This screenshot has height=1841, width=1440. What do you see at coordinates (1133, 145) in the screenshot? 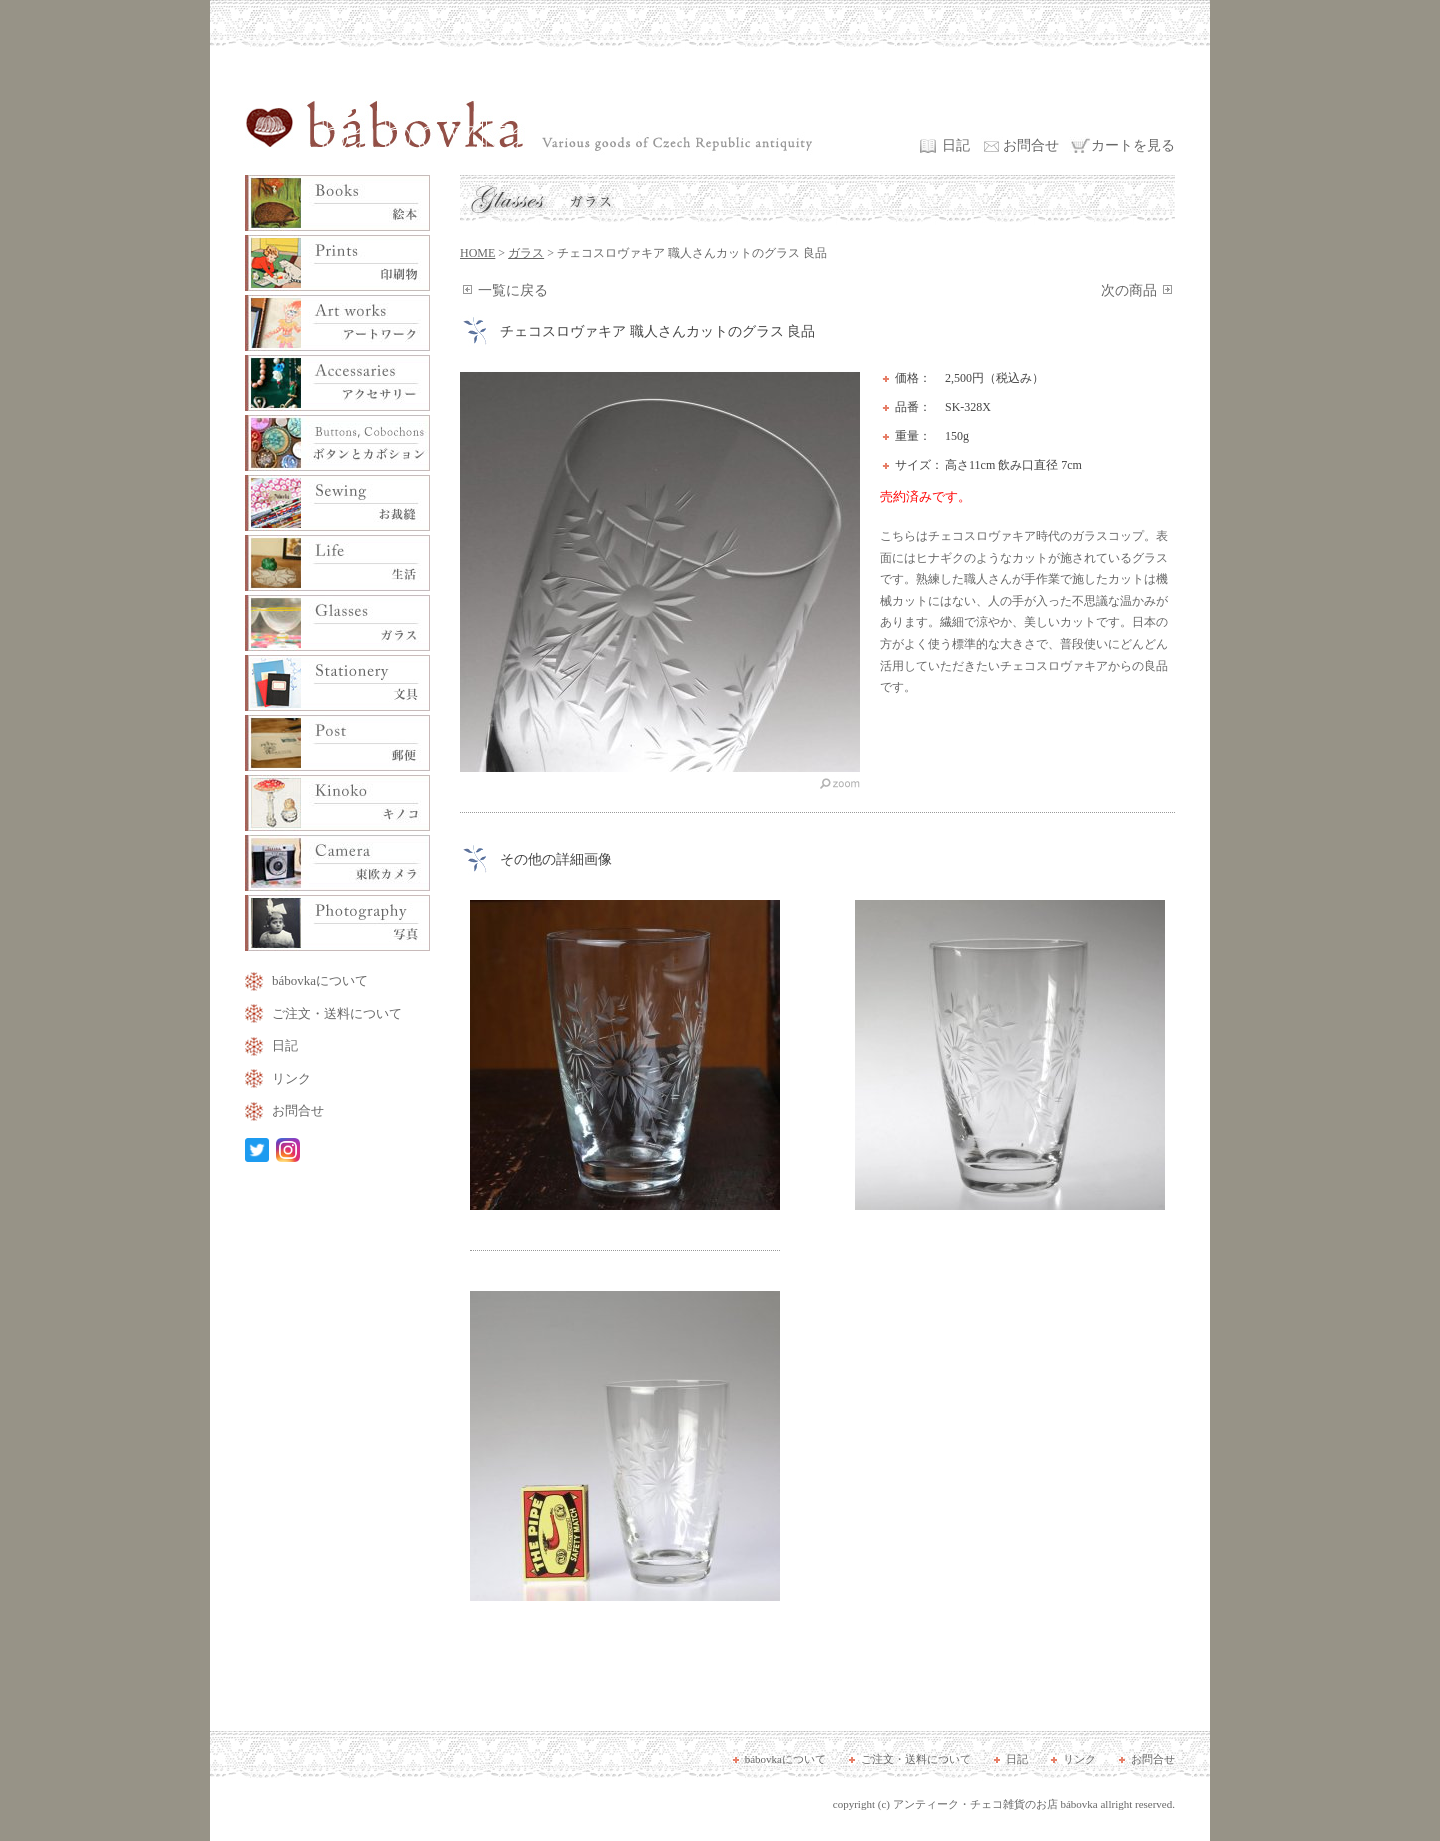
I see `カートを見る` at bounding box center [1133, 145].